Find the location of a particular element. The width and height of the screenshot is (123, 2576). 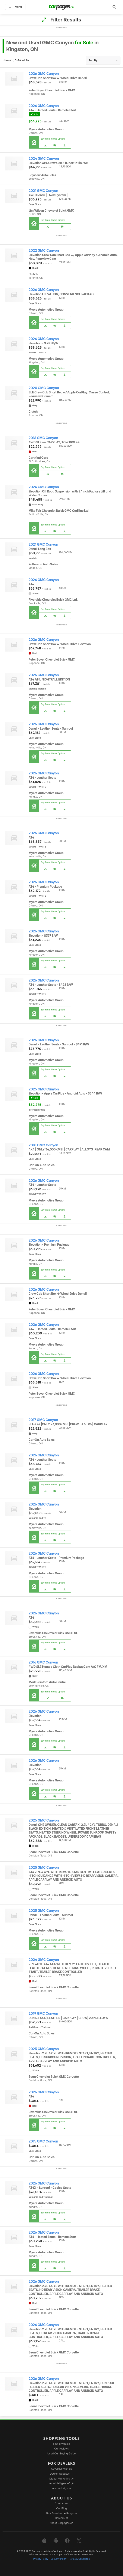

2024 GMC Canyon is located at coordinates (44, 159).